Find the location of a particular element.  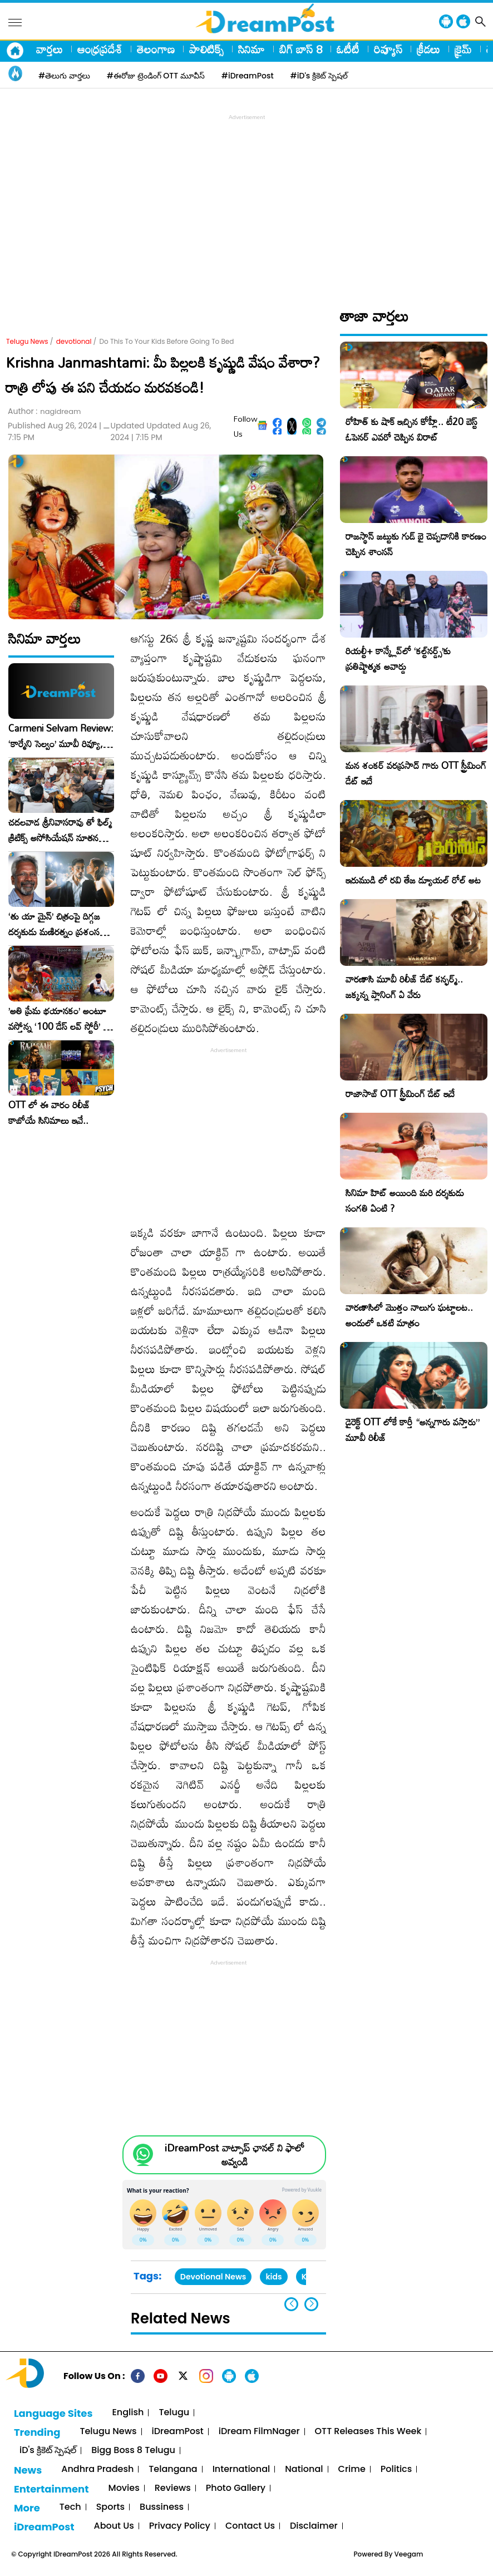

‘తు యా మైన్’ చిత్రంపై దిగ్గజ దర్శకుడు మణిరత్నం ప్రశంసల జల్లు.. is located at coordinates (56, 924).